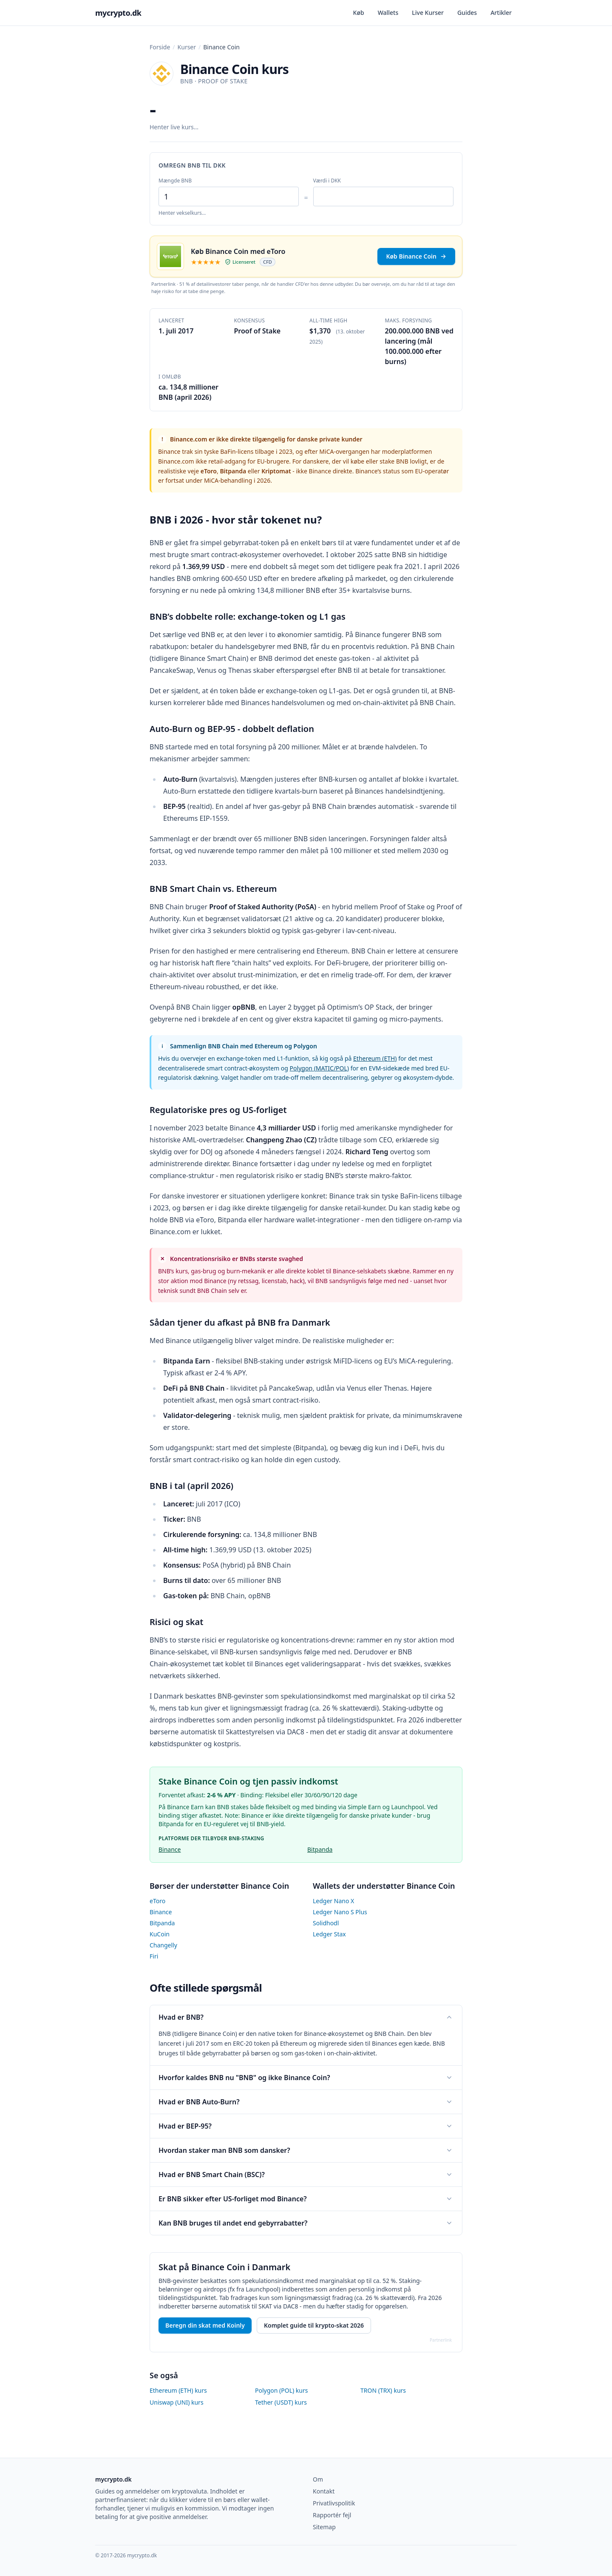 Image resolution: width=612 pixels, height=2576 pixels. I want to click on Kontakt, so click(323, 2491).